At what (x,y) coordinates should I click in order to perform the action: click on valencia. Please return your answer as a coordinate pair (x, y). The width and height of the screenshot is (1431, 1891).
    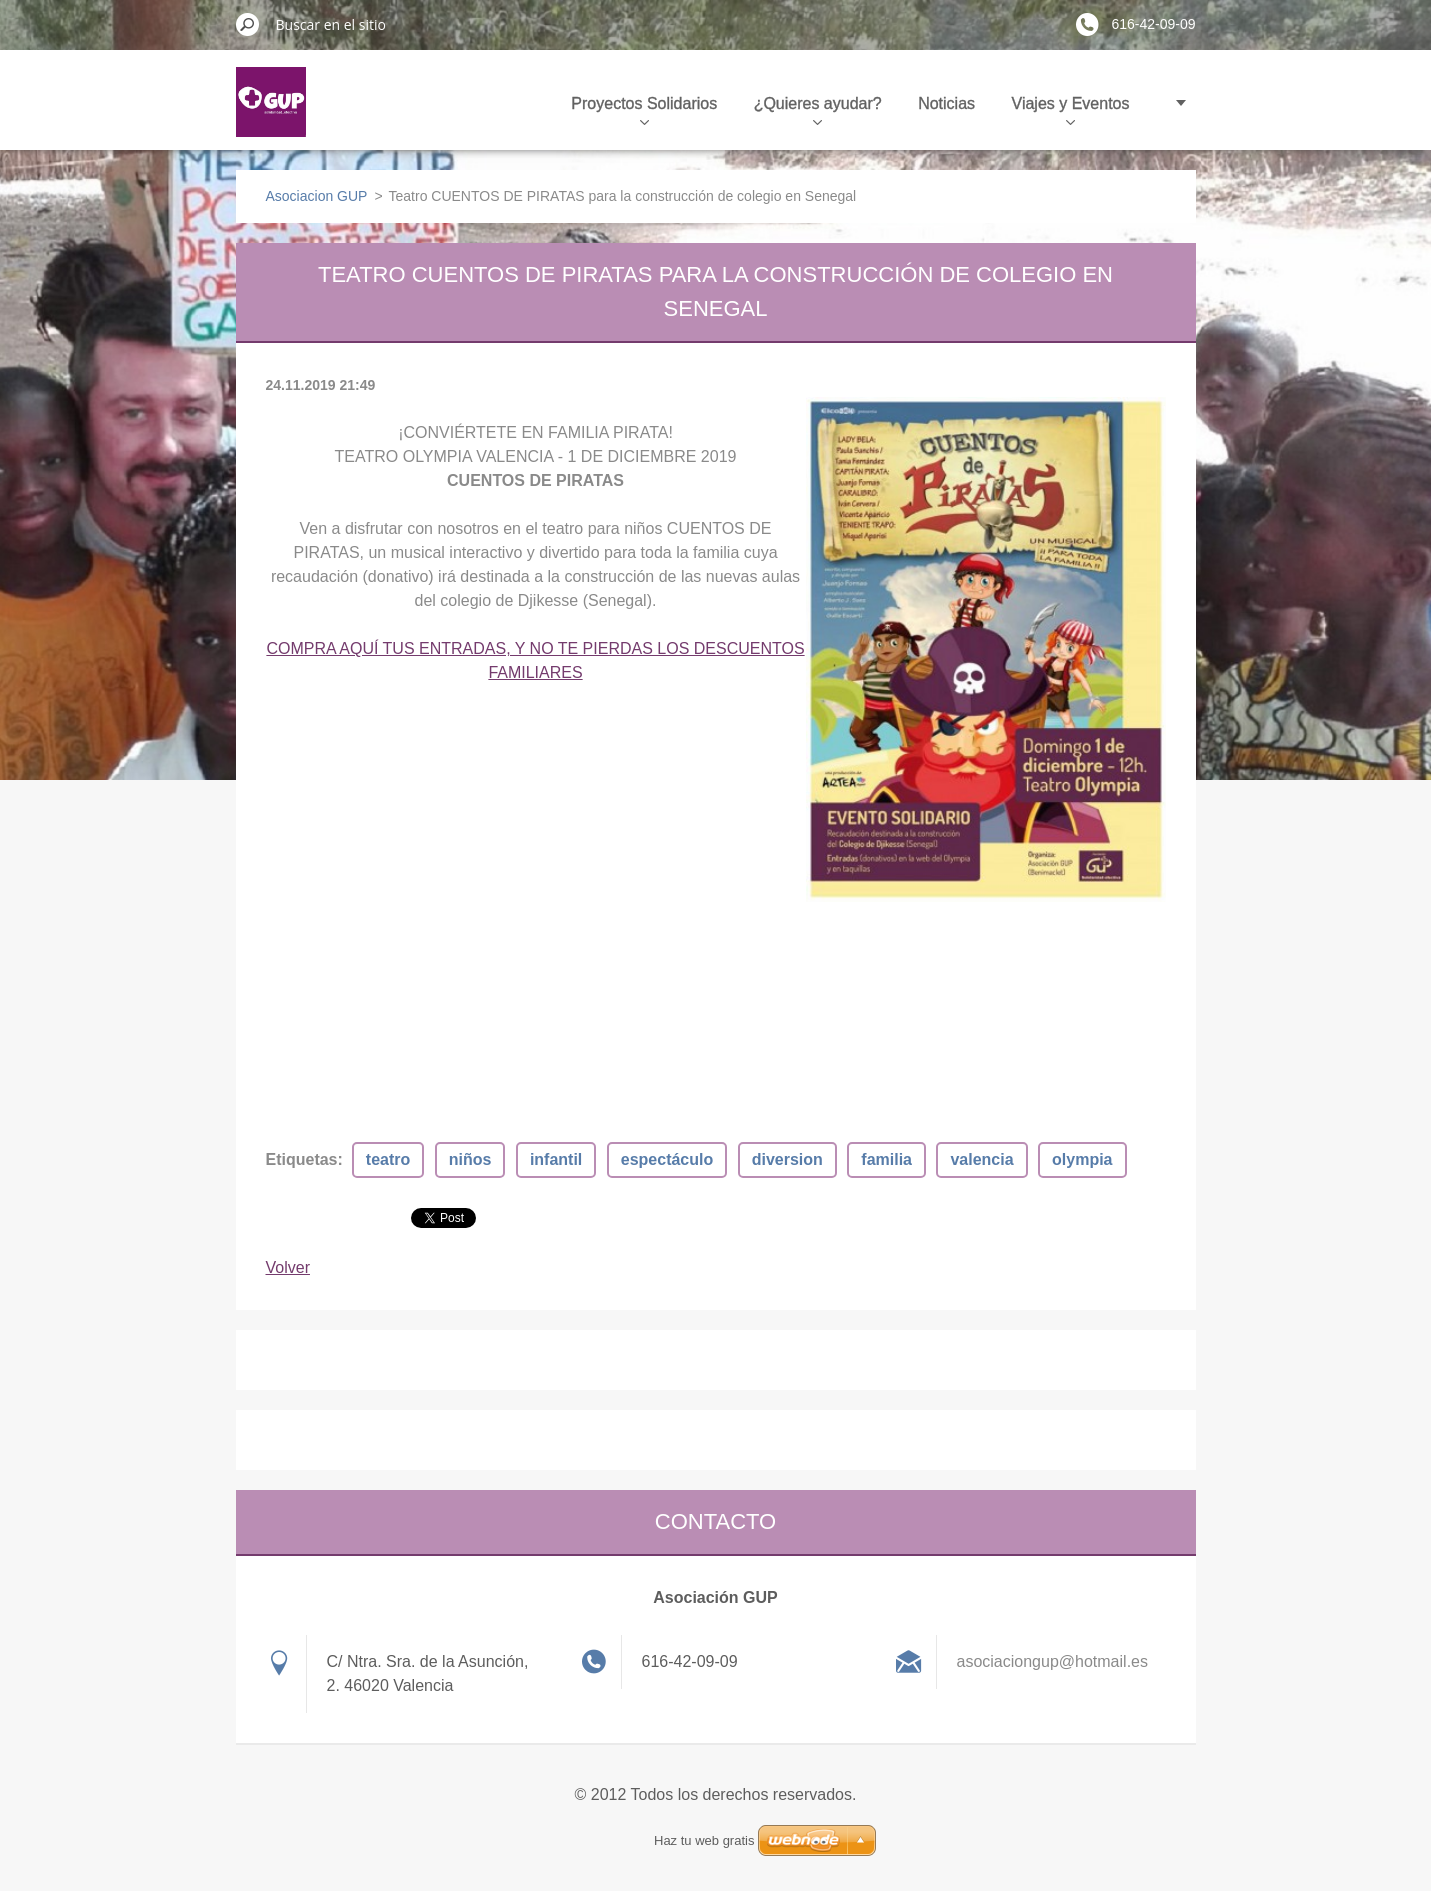
    Looking at the image, I should click on (981, 1159).